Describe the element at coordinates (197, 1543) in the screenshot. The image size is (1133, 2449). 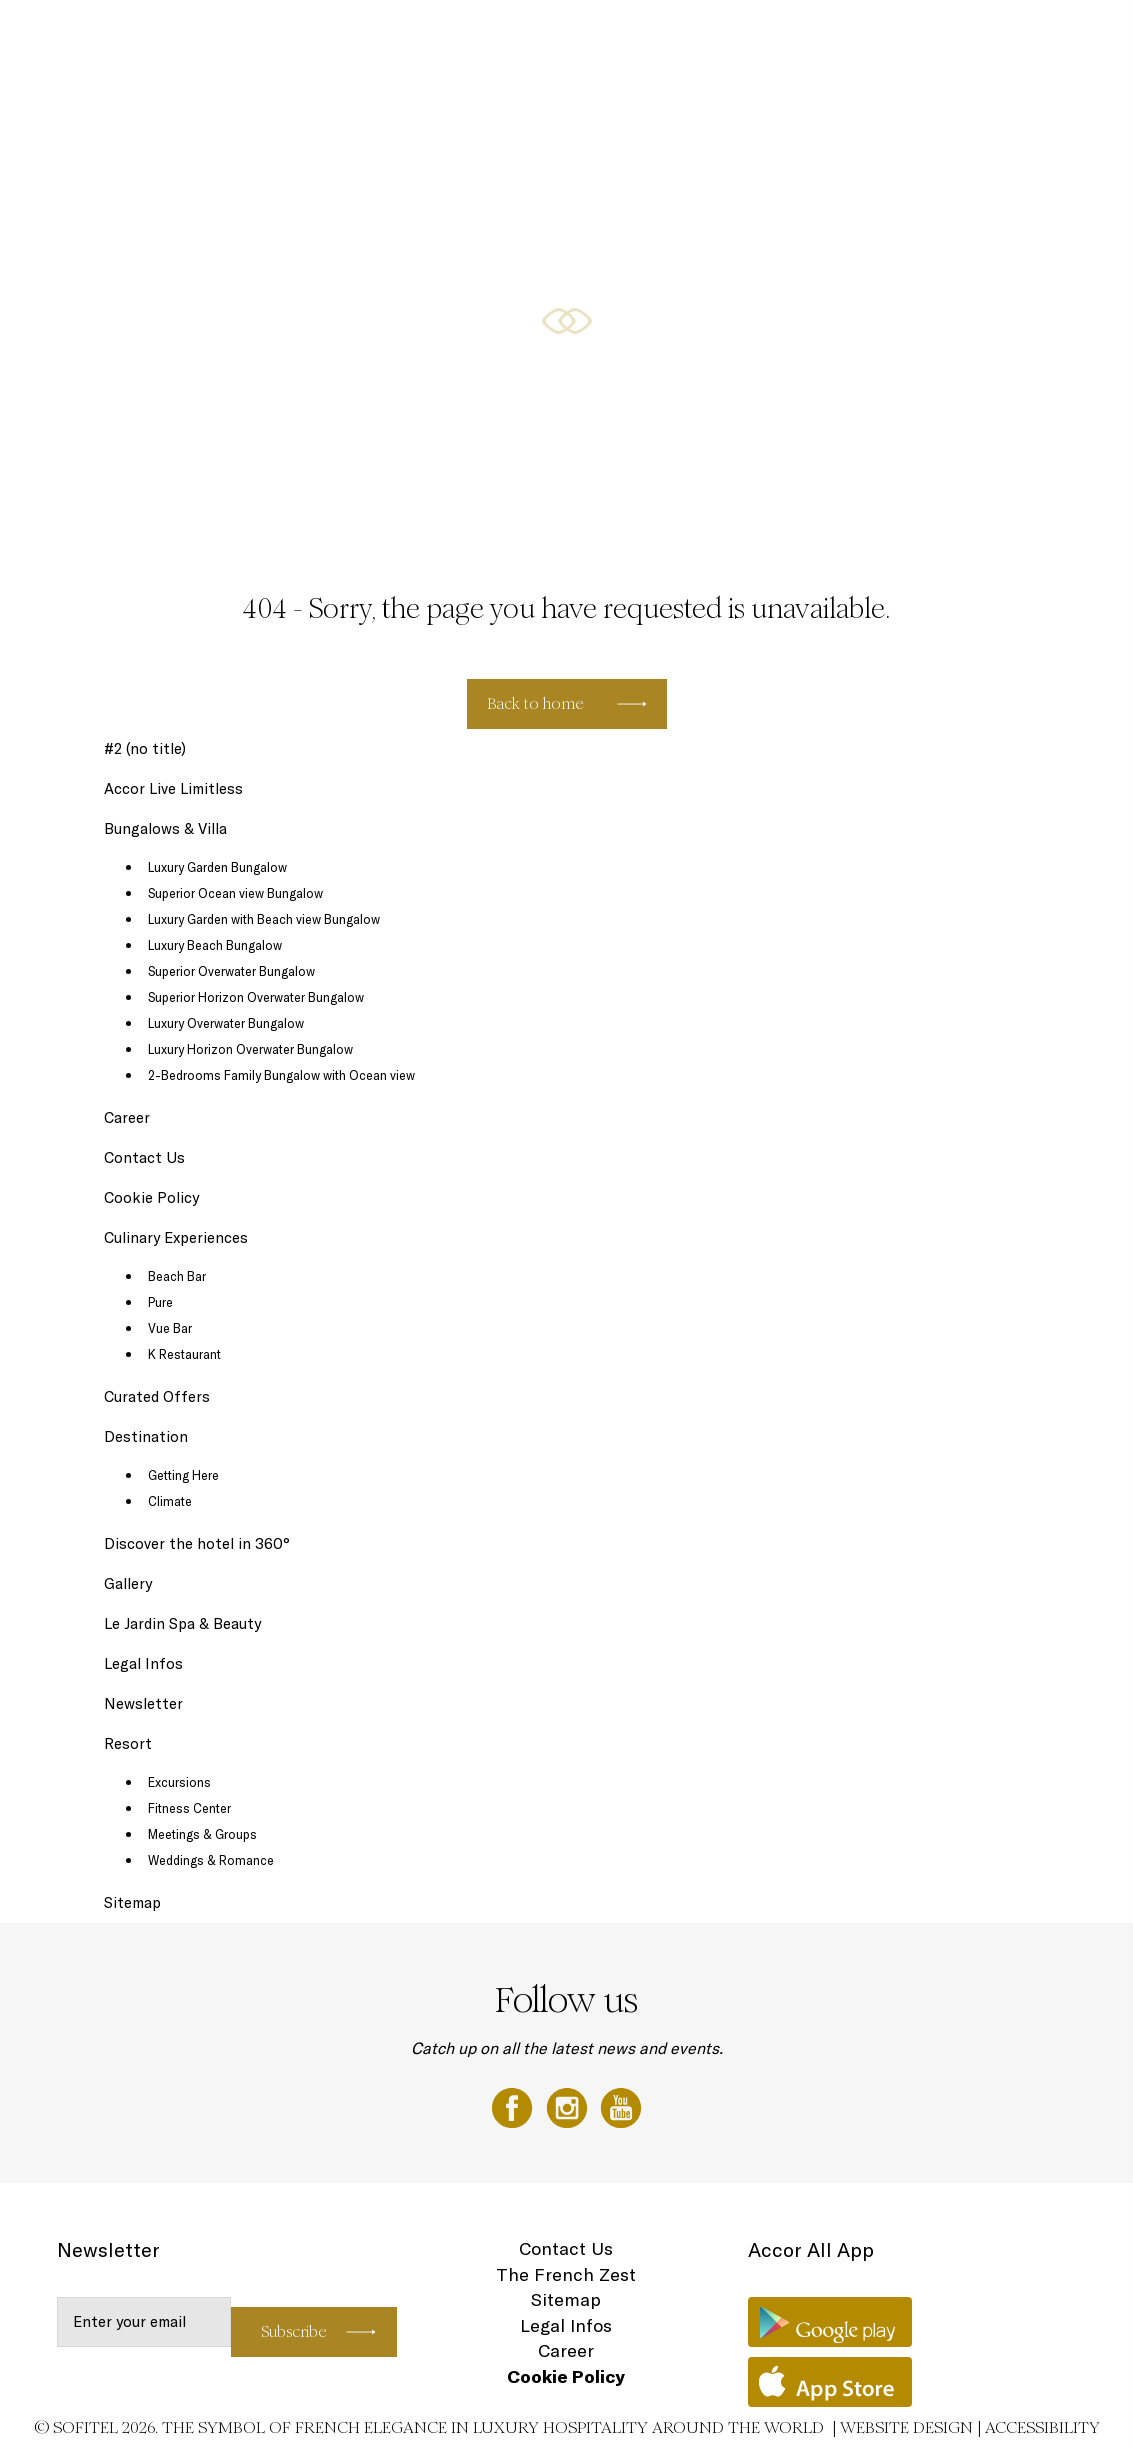
I see `Discover the hotel in 360°` at that location.